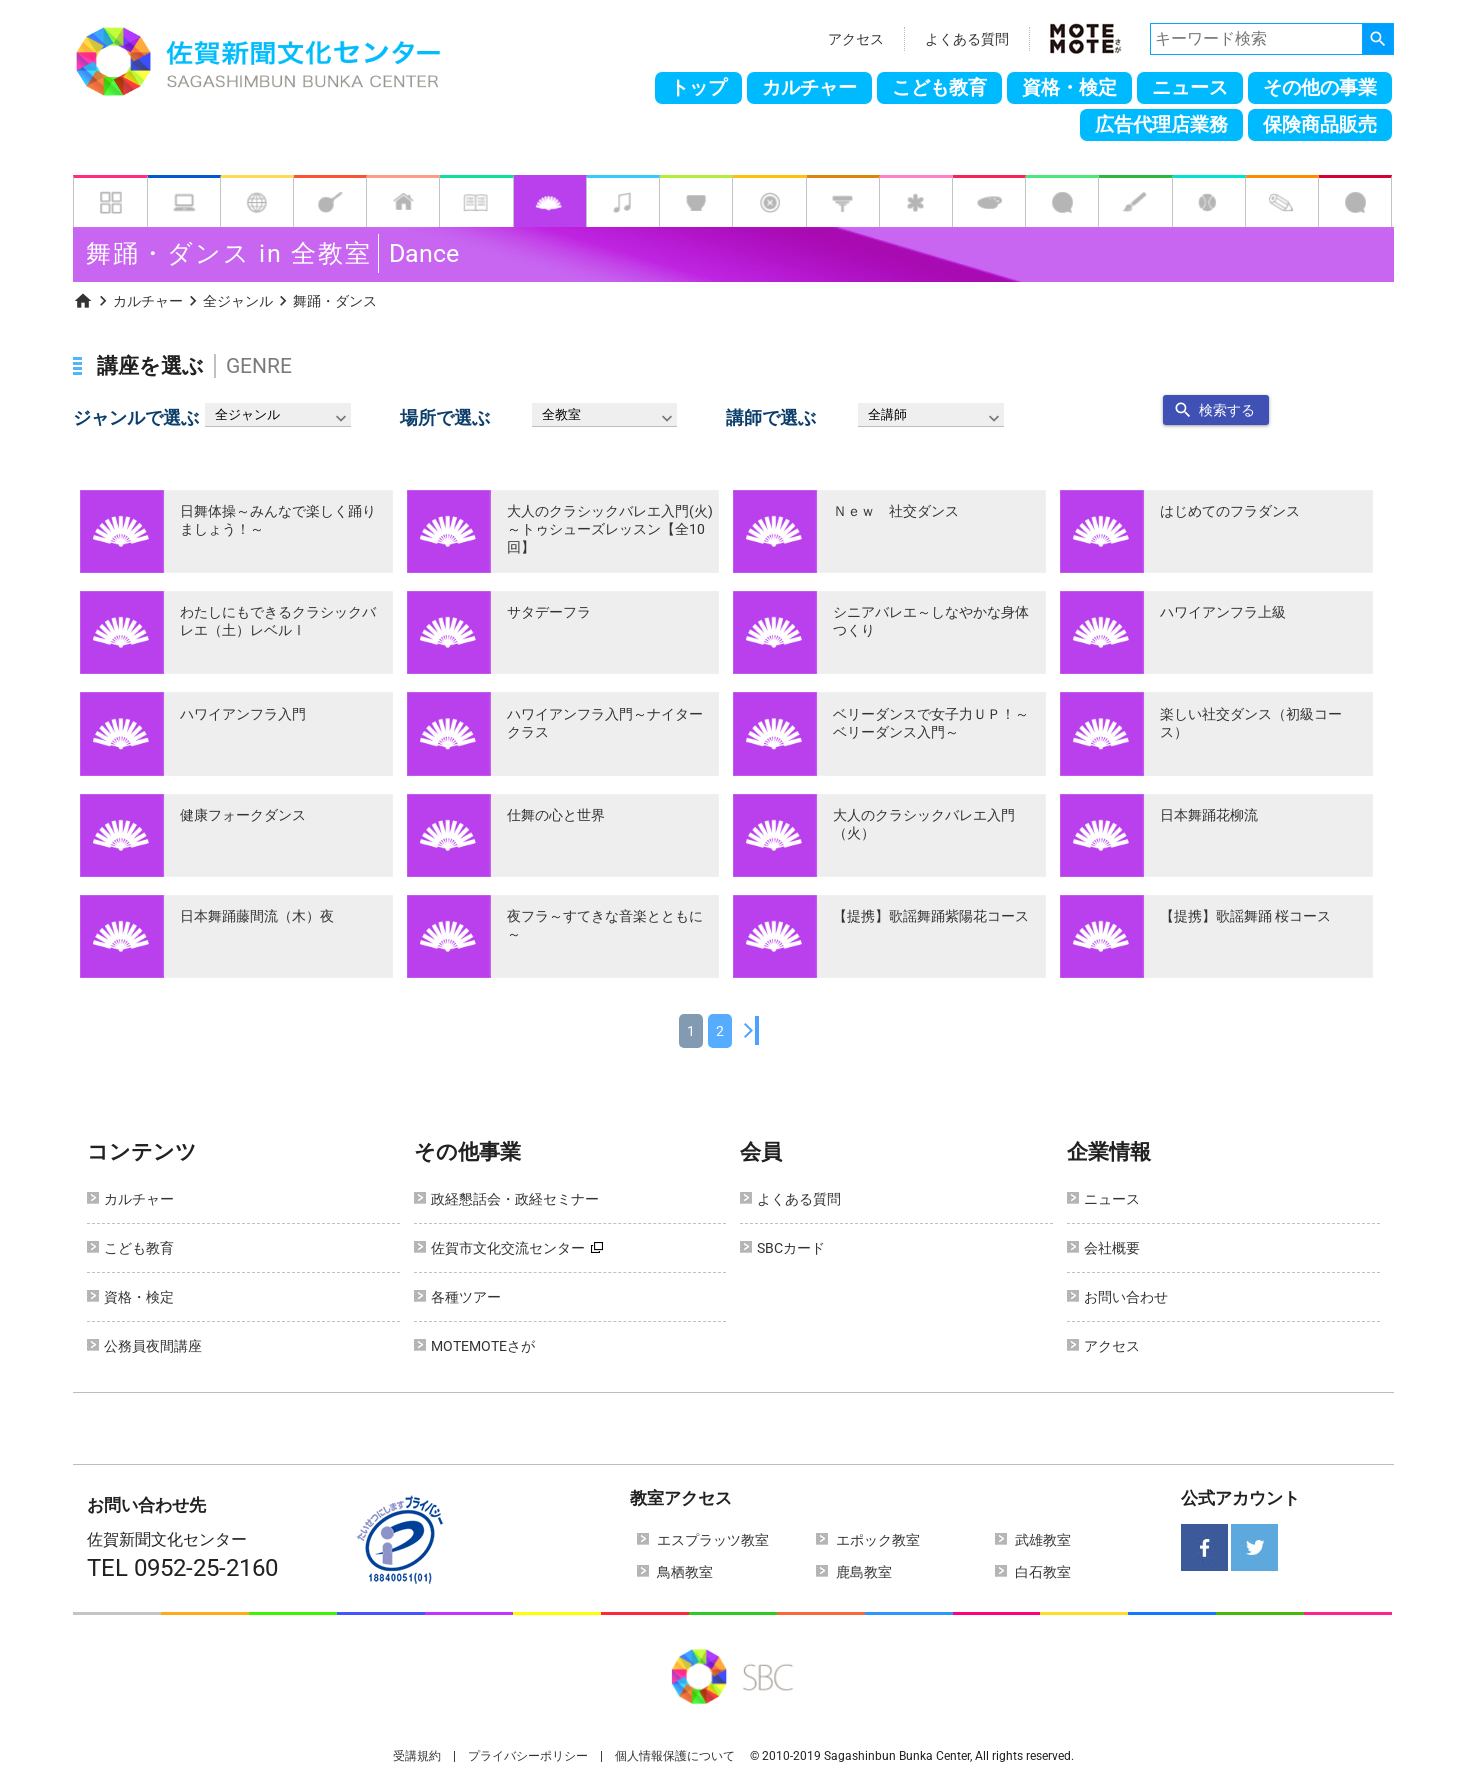  Describe the element at coordinates (110, 201) in the screenshot. I see `[tab]` at that location.